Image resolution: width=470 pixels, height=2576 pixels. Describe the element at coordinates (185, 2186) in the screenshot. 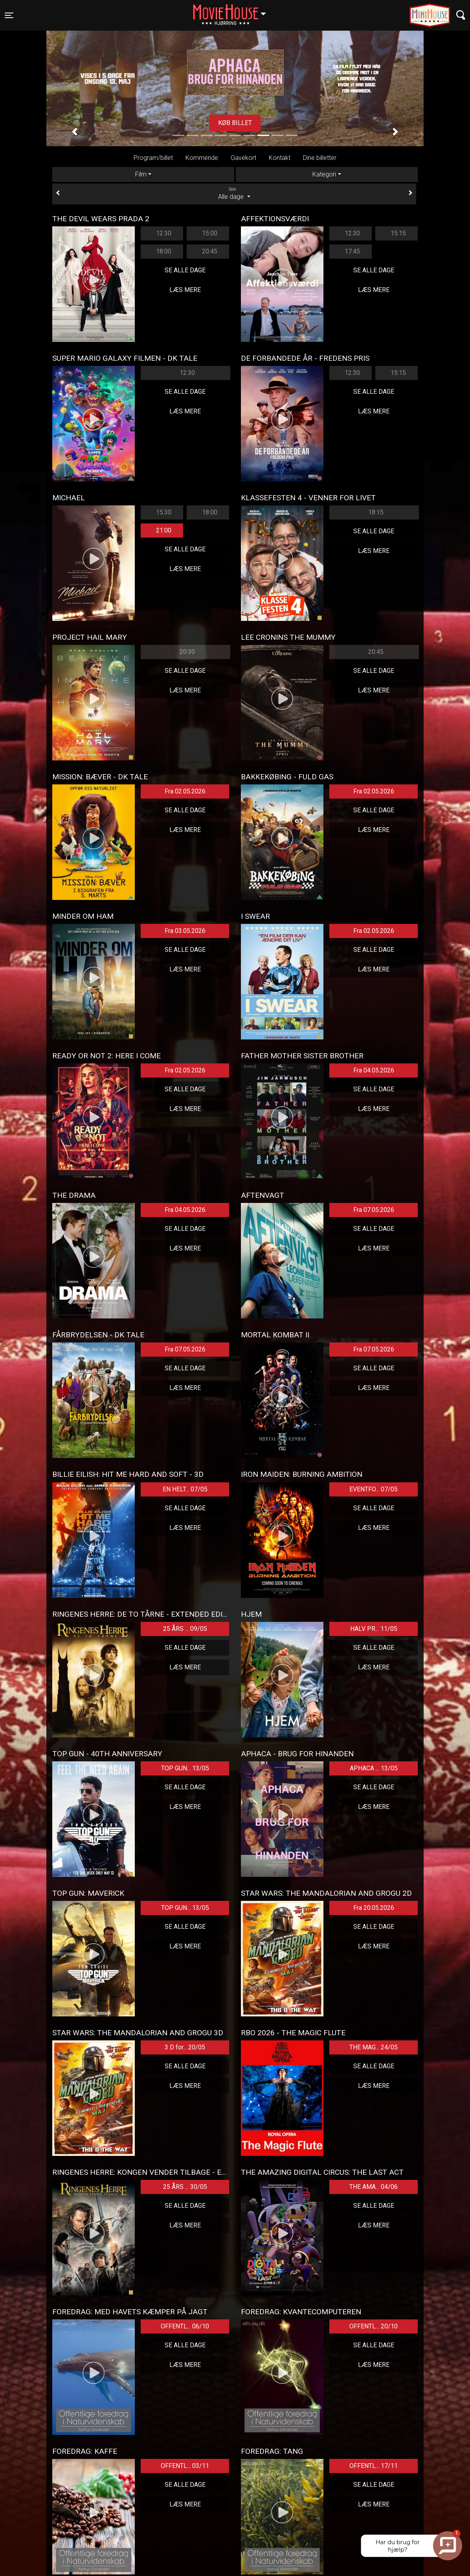

I see `25 ÅRS ... 30/05` at that location.